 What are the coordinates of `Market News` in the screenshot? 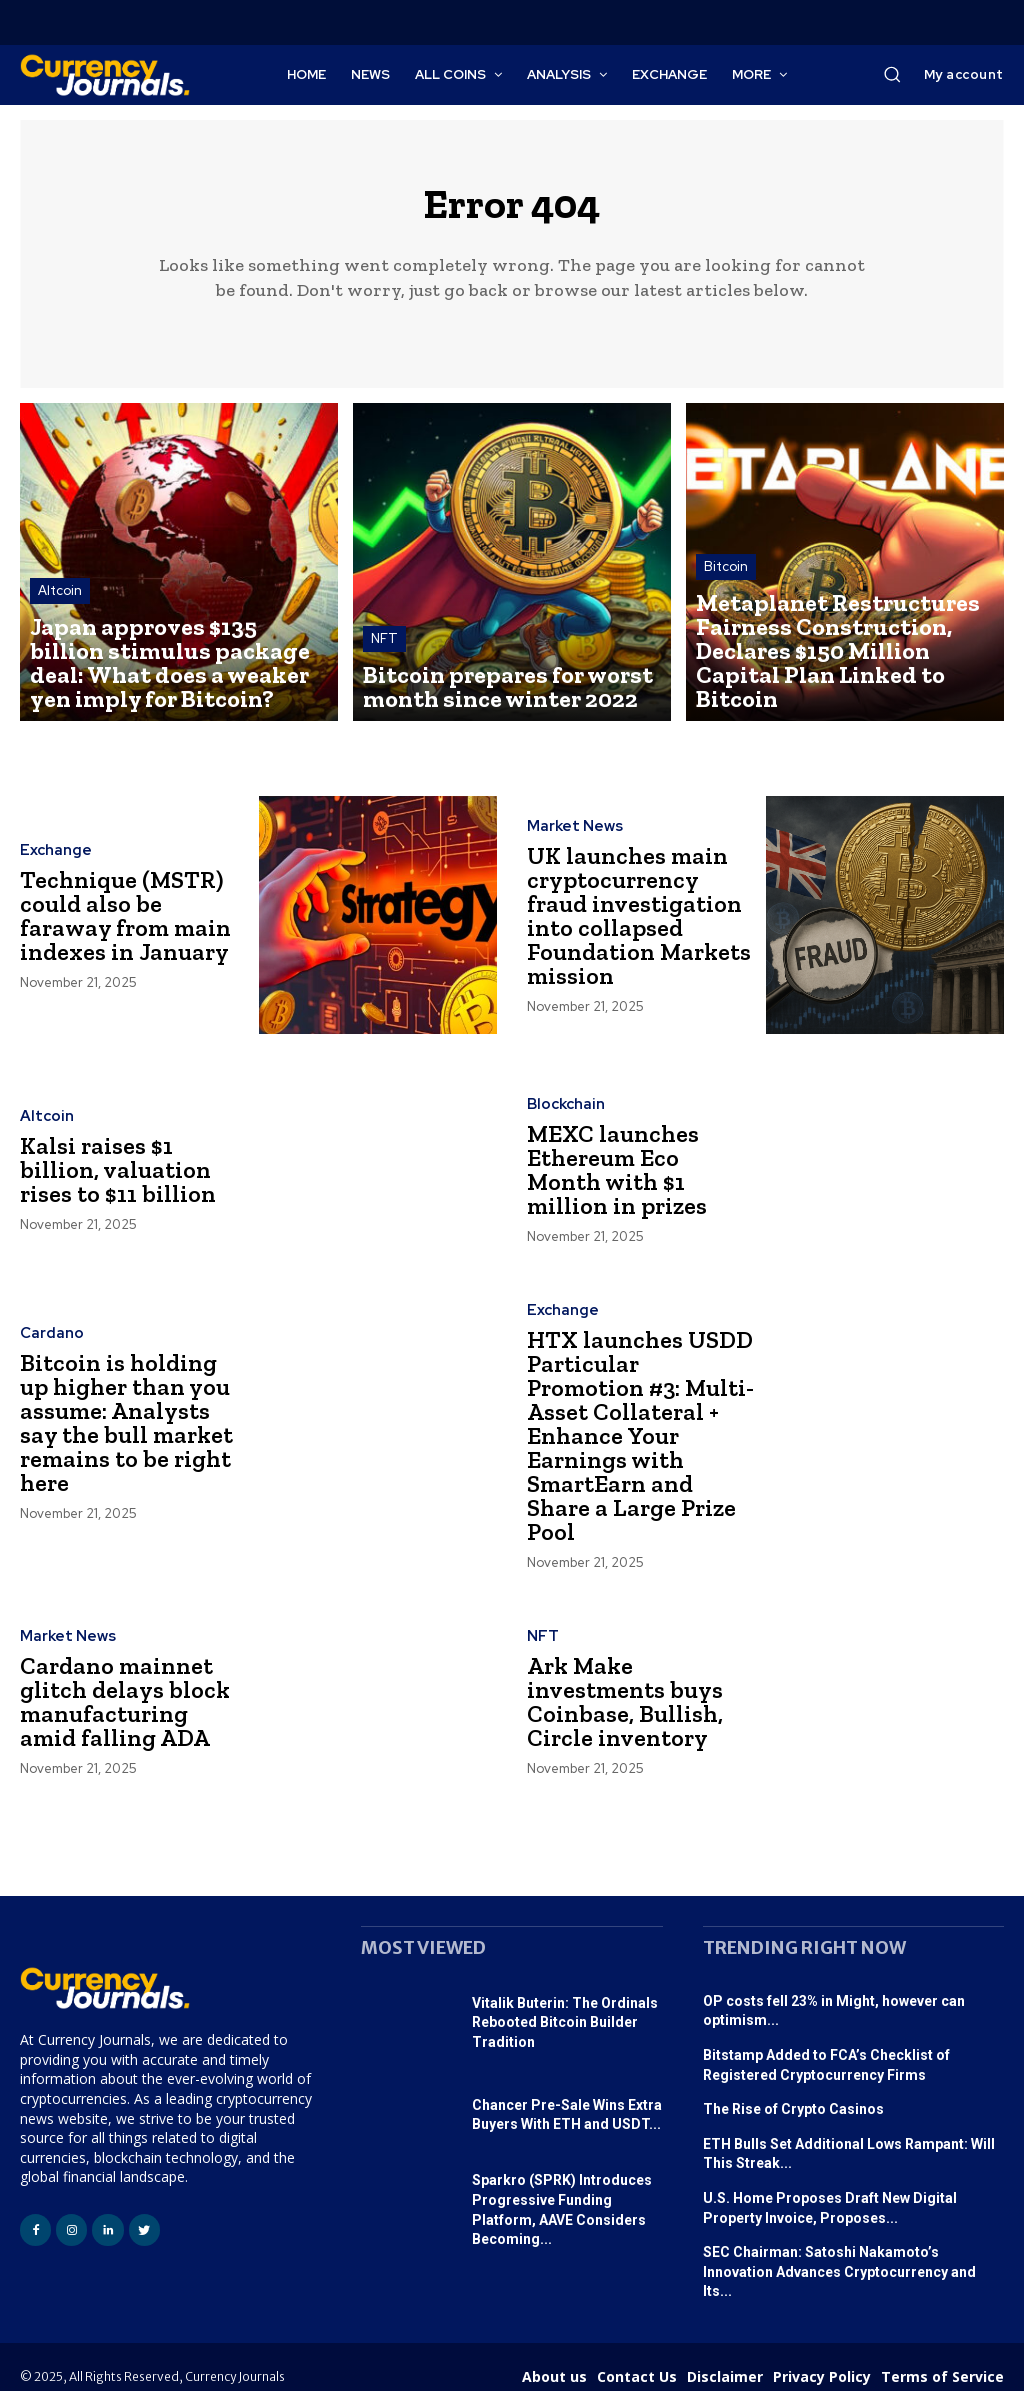 It's located at (572, 854).